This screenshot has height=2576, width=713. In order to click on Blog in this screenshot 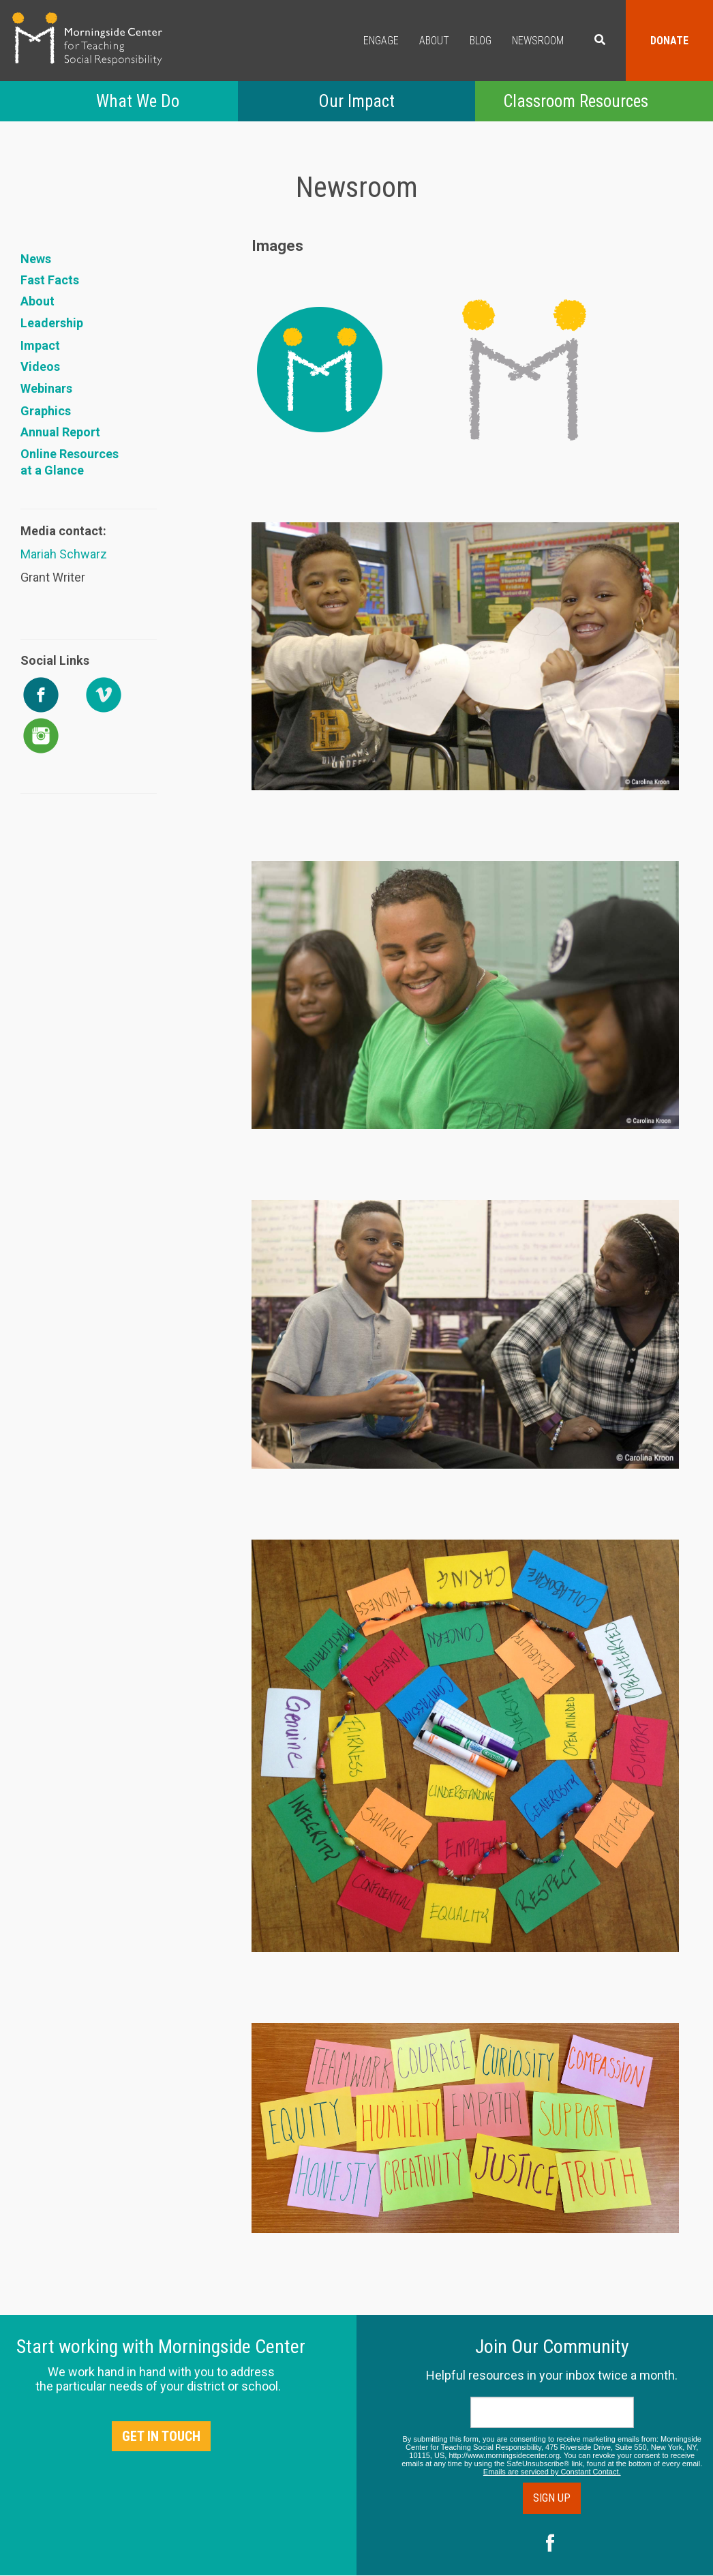, I will do `click(480, 40)`.